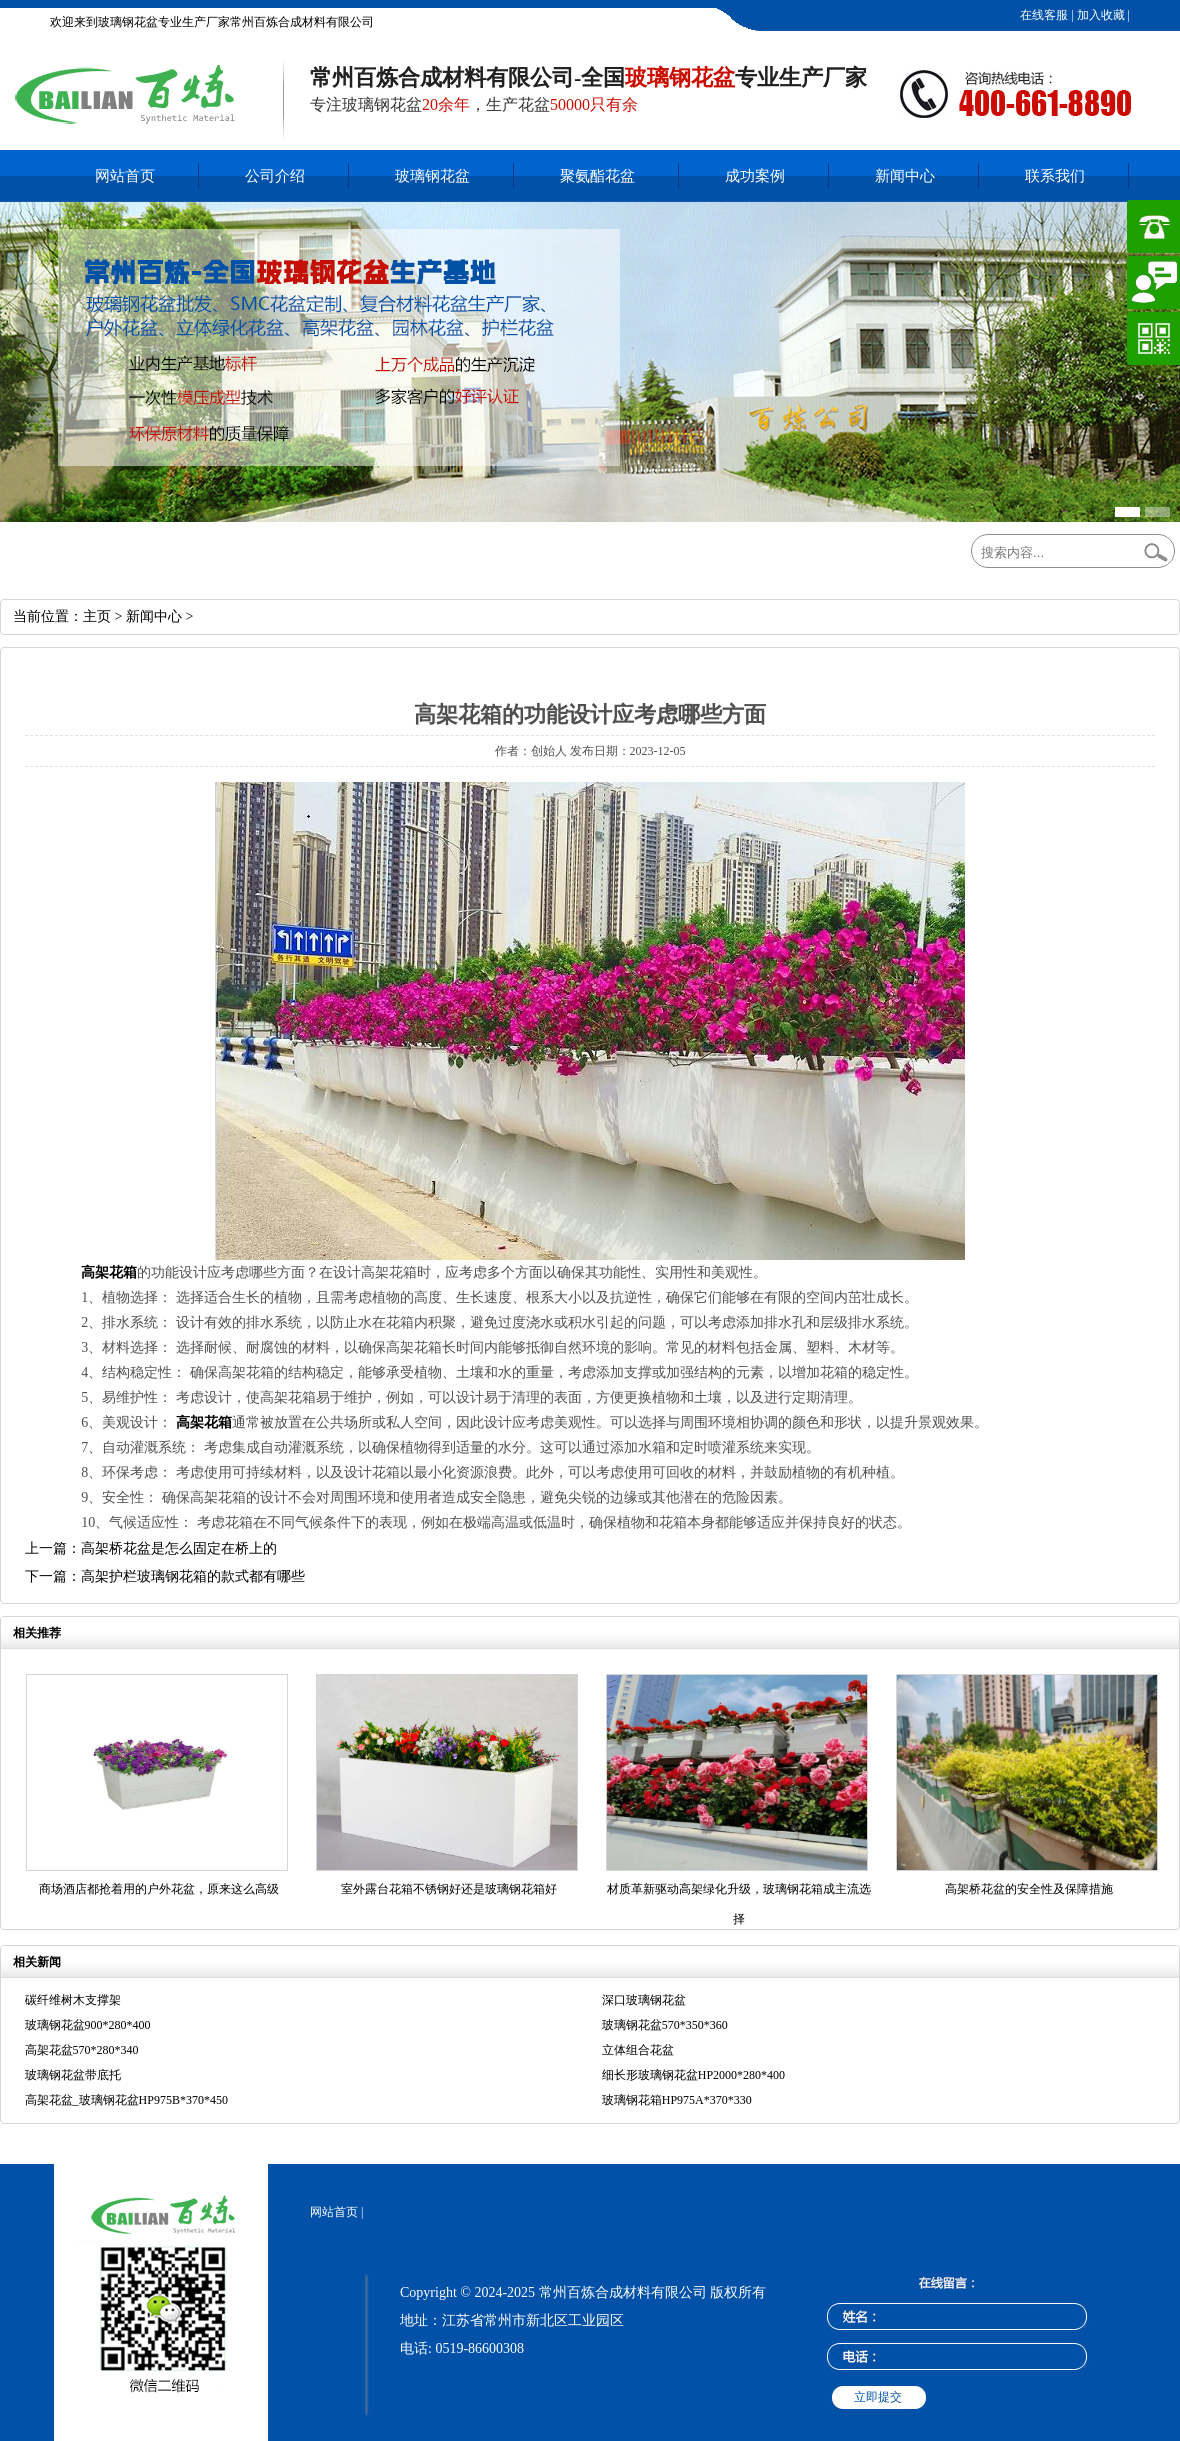 This screenshot has width=1180, height=2441. Describe the element at coordinates (159, 1889) in the screenshot. I see `商场酒店都抢着用的户外花盆，原来这么高级` at that location.